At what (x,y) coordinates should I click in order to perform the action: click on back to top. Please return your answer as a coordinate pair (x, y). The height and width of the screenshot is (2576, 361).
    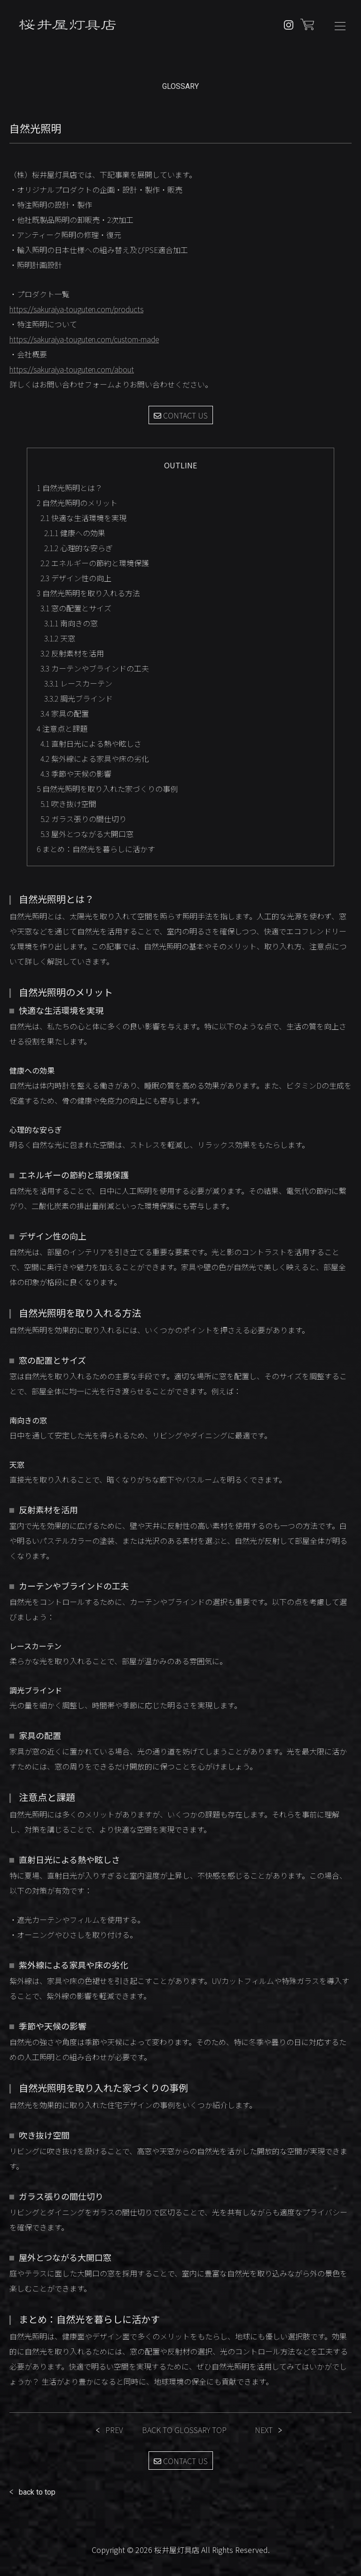
    Looking at the image, I should click on (37, 2492).